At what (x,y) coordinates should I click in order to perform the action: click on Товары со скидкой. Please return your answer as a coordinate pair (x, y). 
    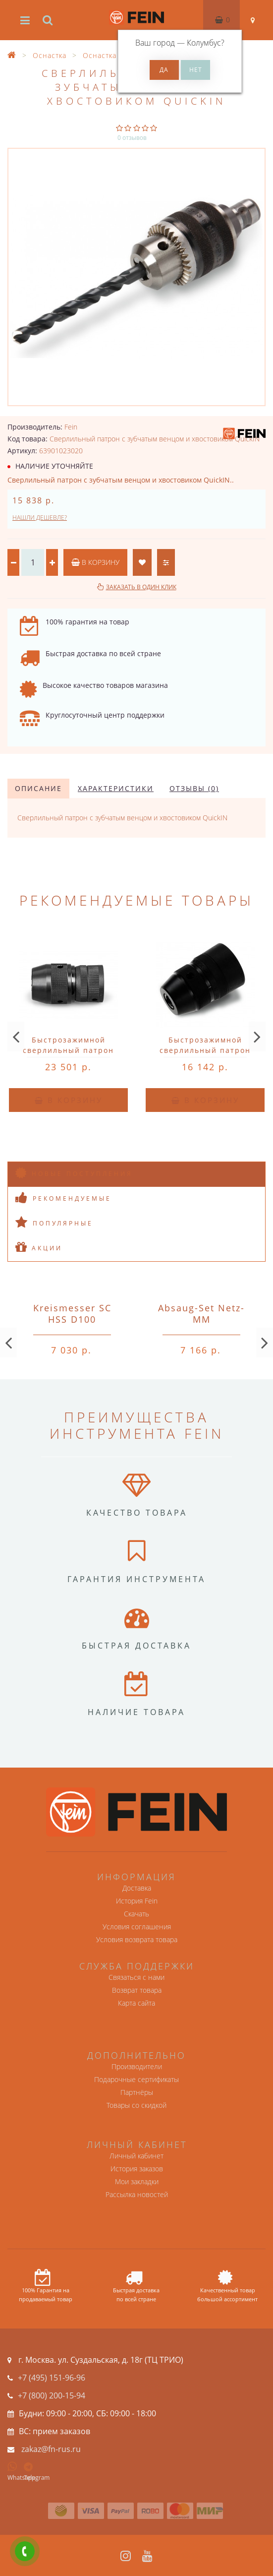
    Looking at the image, I should click on (136, 2105).